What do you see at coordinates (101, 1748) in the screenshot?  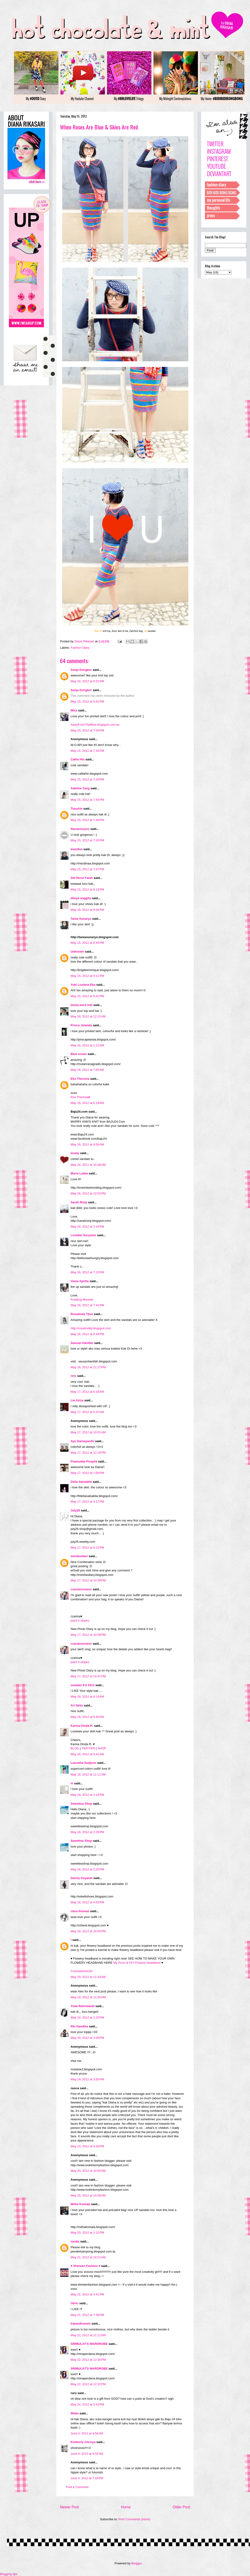 I see `SHOP` at bounding box center [101, 1748].